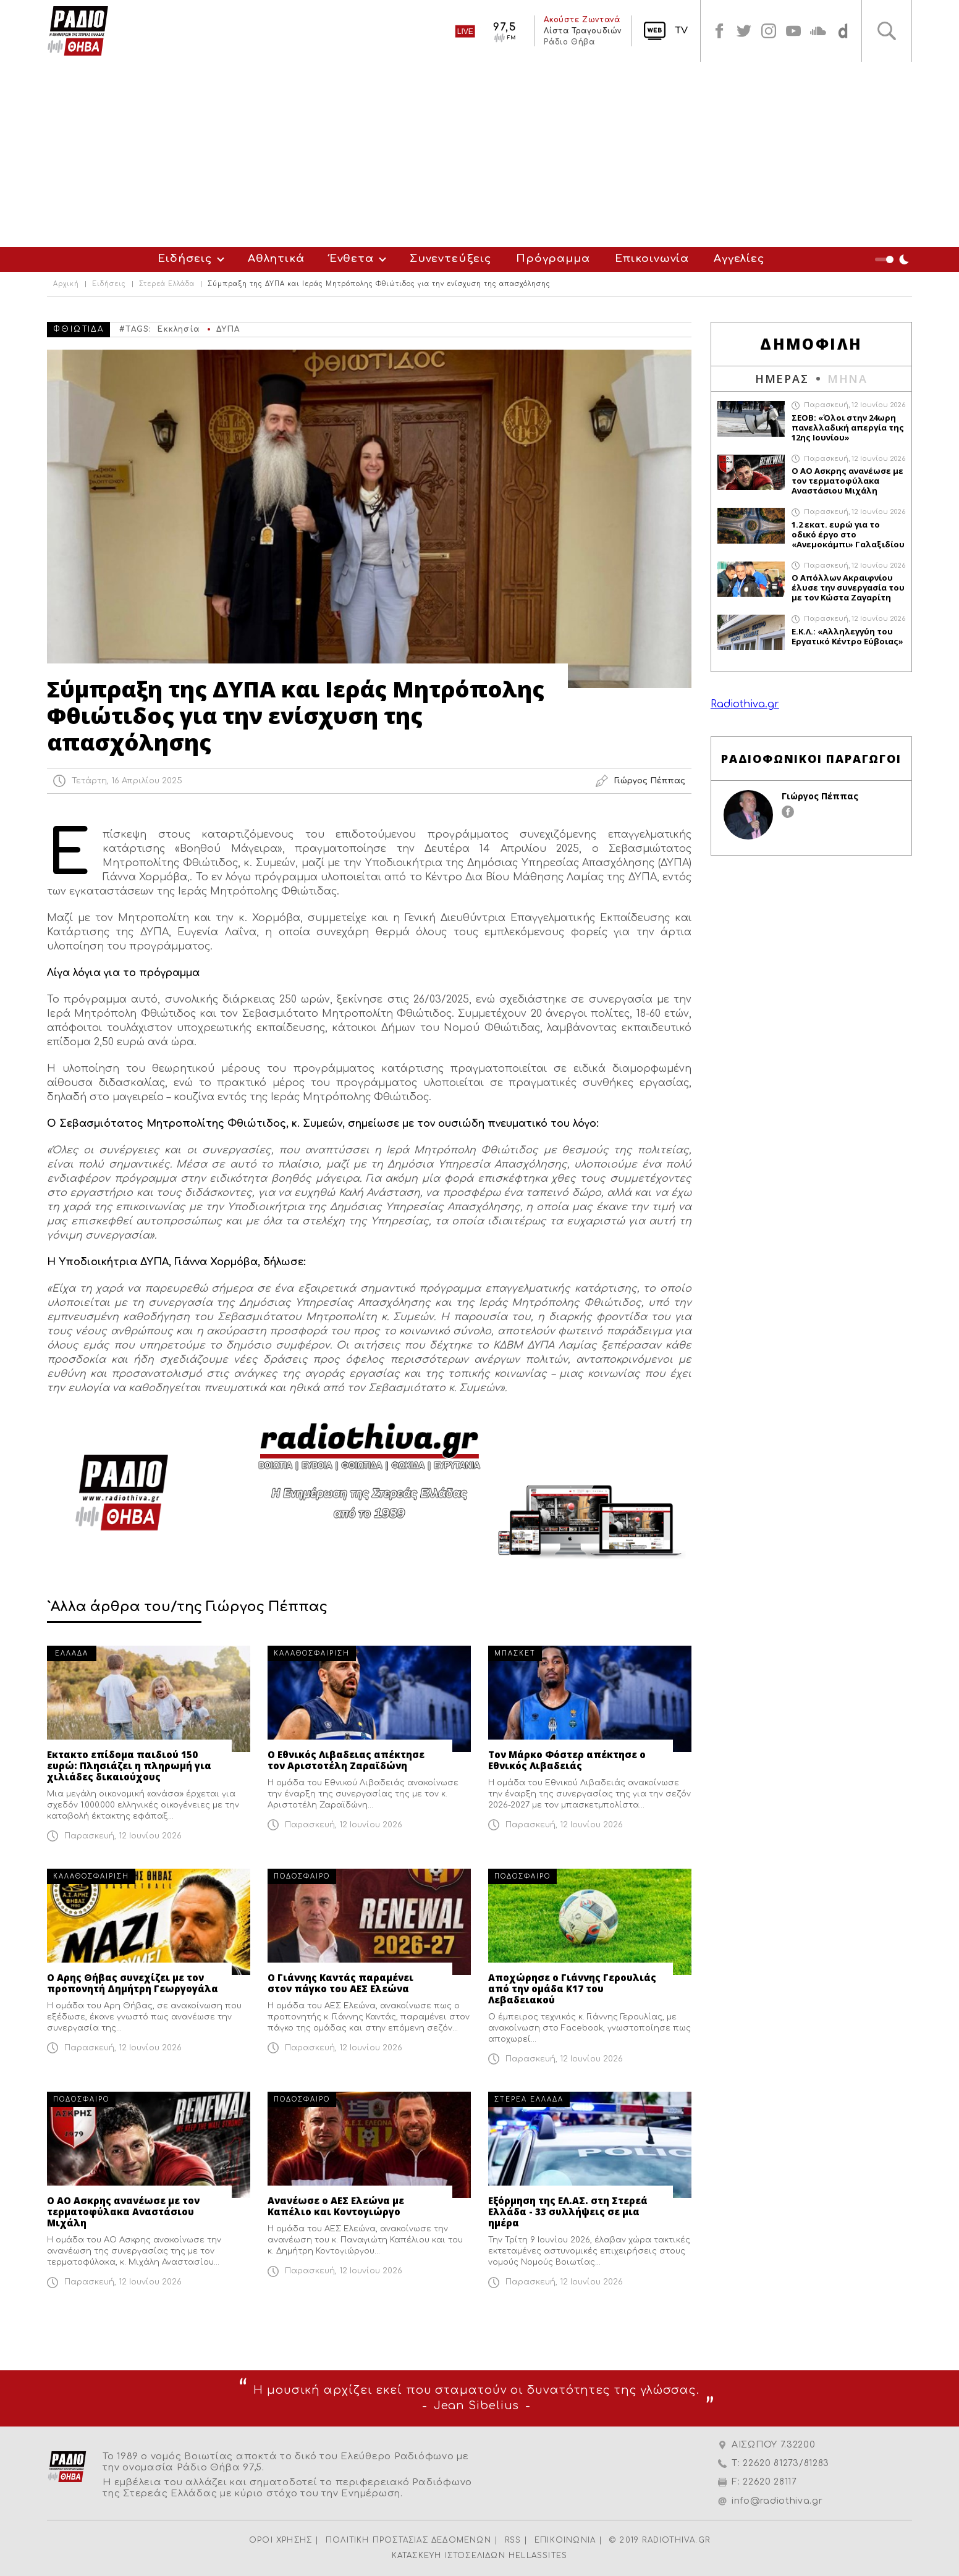 The image size is (959, 2576). I want to click on Εκτακτο επίδομα παιδιού 150 ευρώ: Πλησιάζει η πληρωμή για χιλιάδες δικαιούχους, so click(129, 1765).